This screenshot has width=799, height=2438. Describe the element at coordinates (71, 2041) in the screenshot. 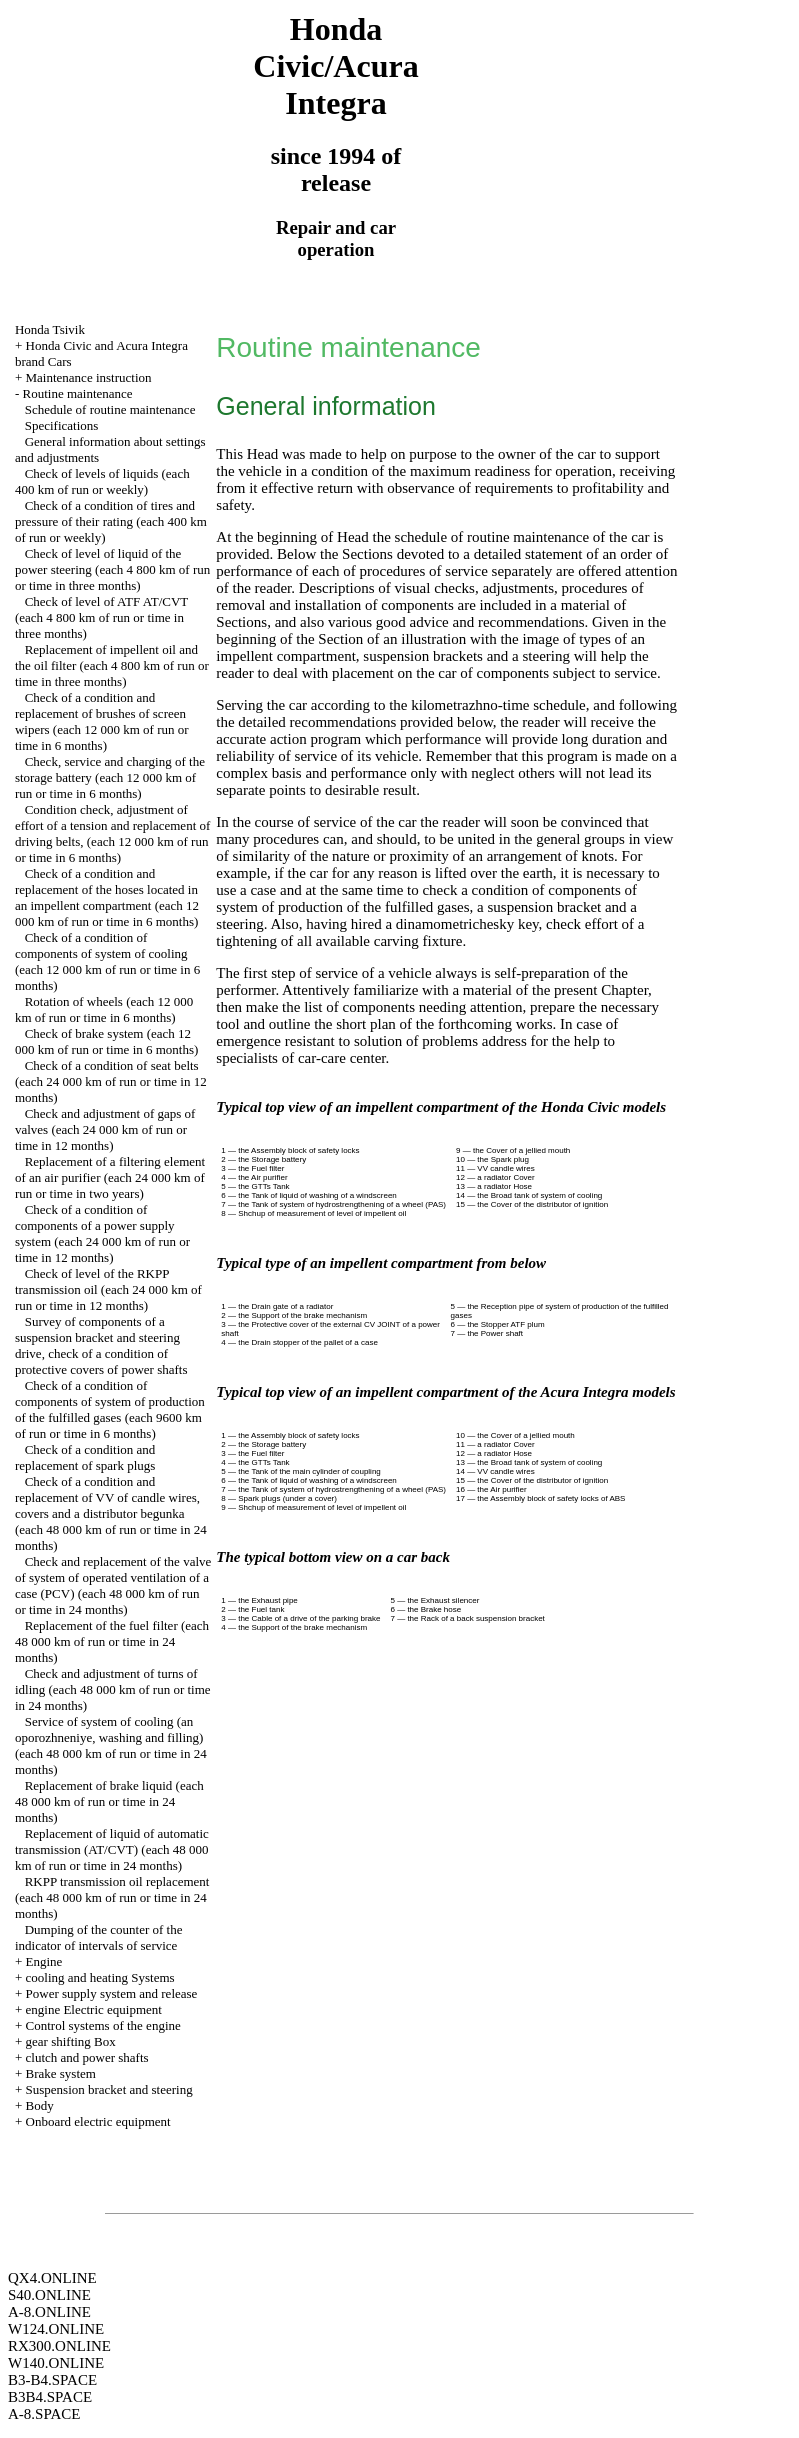

I see `gear shifting Box` at that location.